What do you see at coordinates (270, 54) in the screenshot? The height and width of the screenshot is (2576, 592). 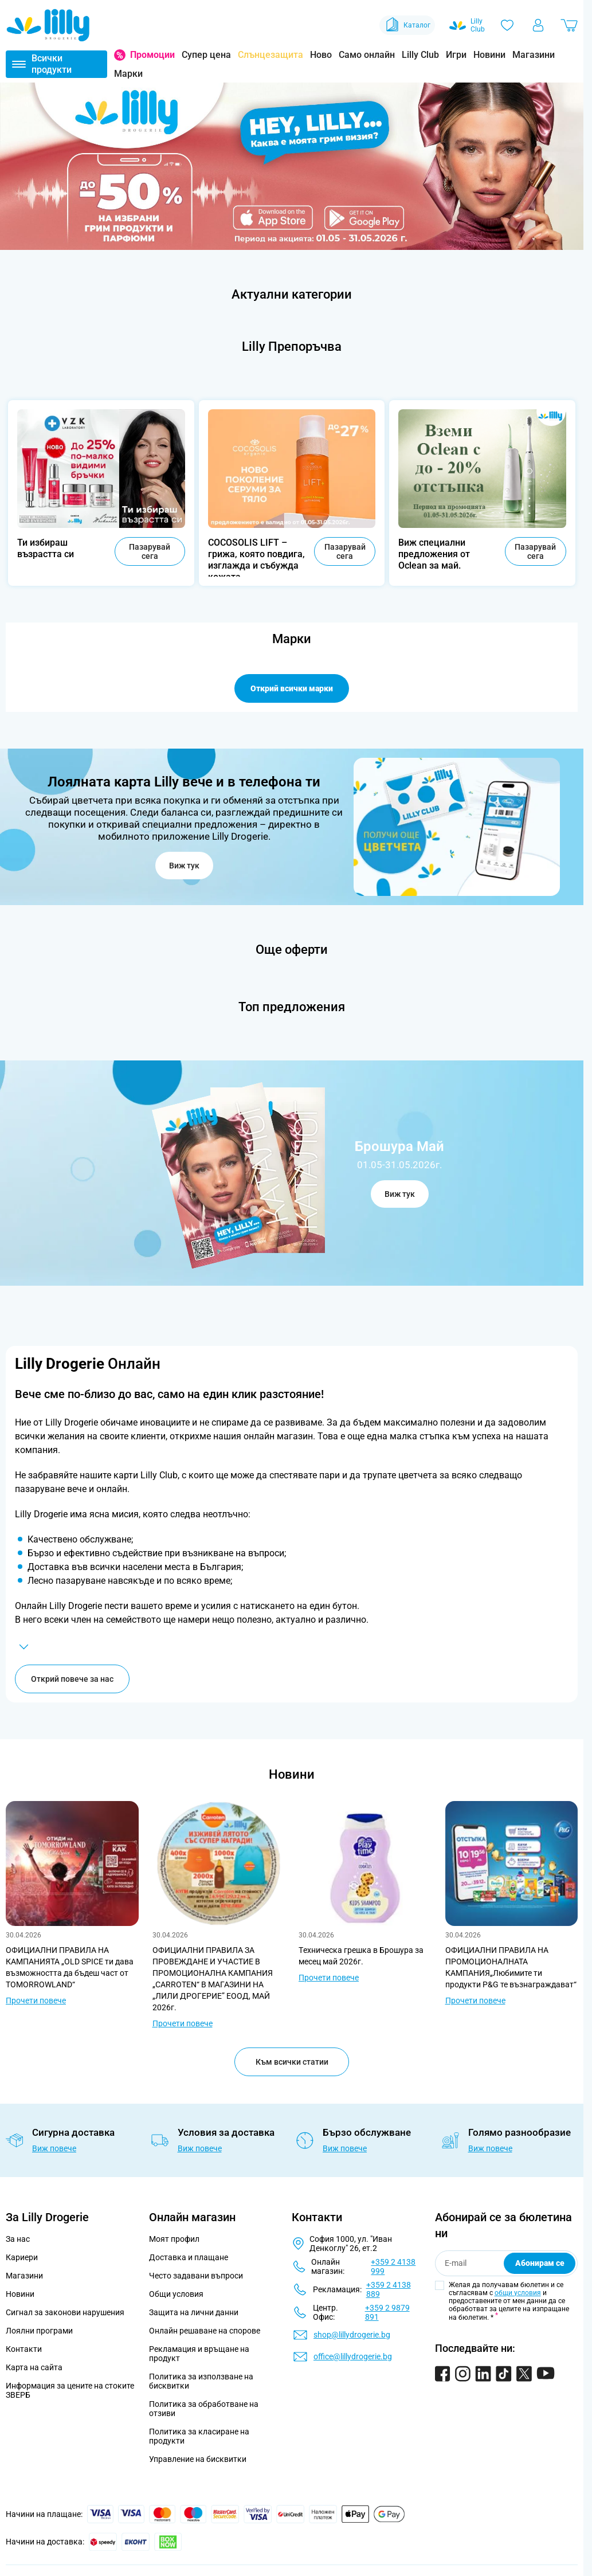 I see `Слънцезащита` at bounding box center [270, 54].